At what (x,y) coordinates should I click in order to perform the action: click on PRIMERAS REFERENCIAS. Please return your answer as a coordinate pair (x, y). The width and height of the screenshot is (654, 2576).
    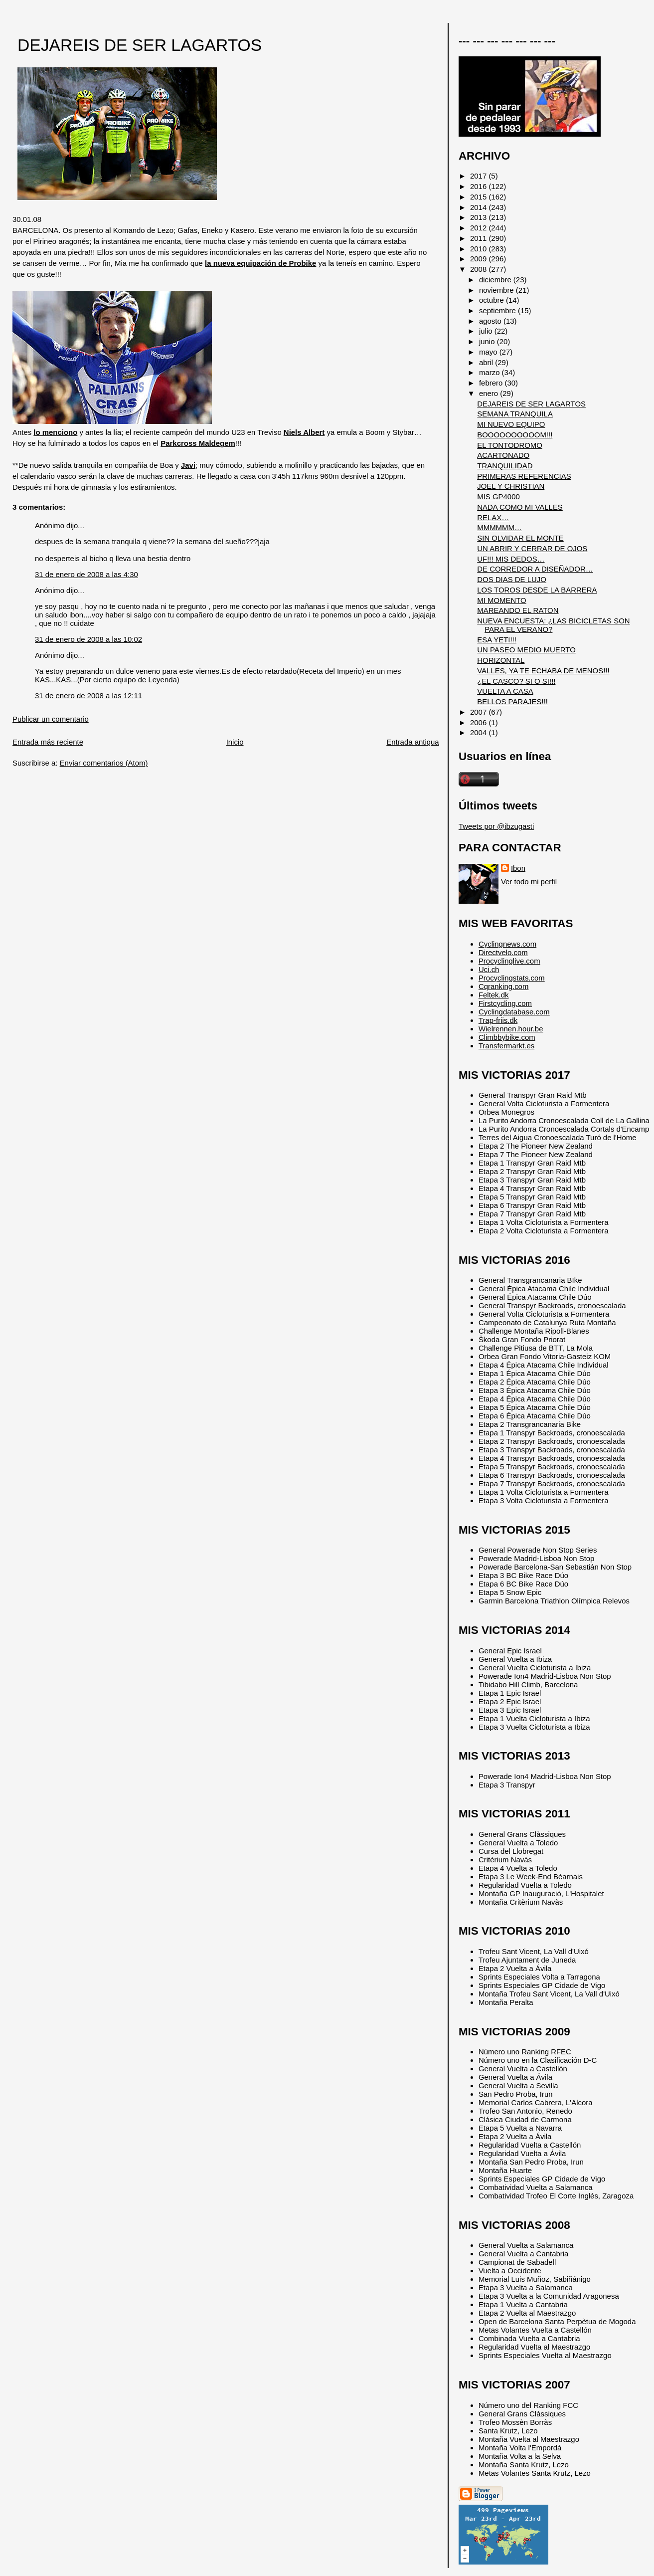
    Looking at the image, I should click on (524, 476).